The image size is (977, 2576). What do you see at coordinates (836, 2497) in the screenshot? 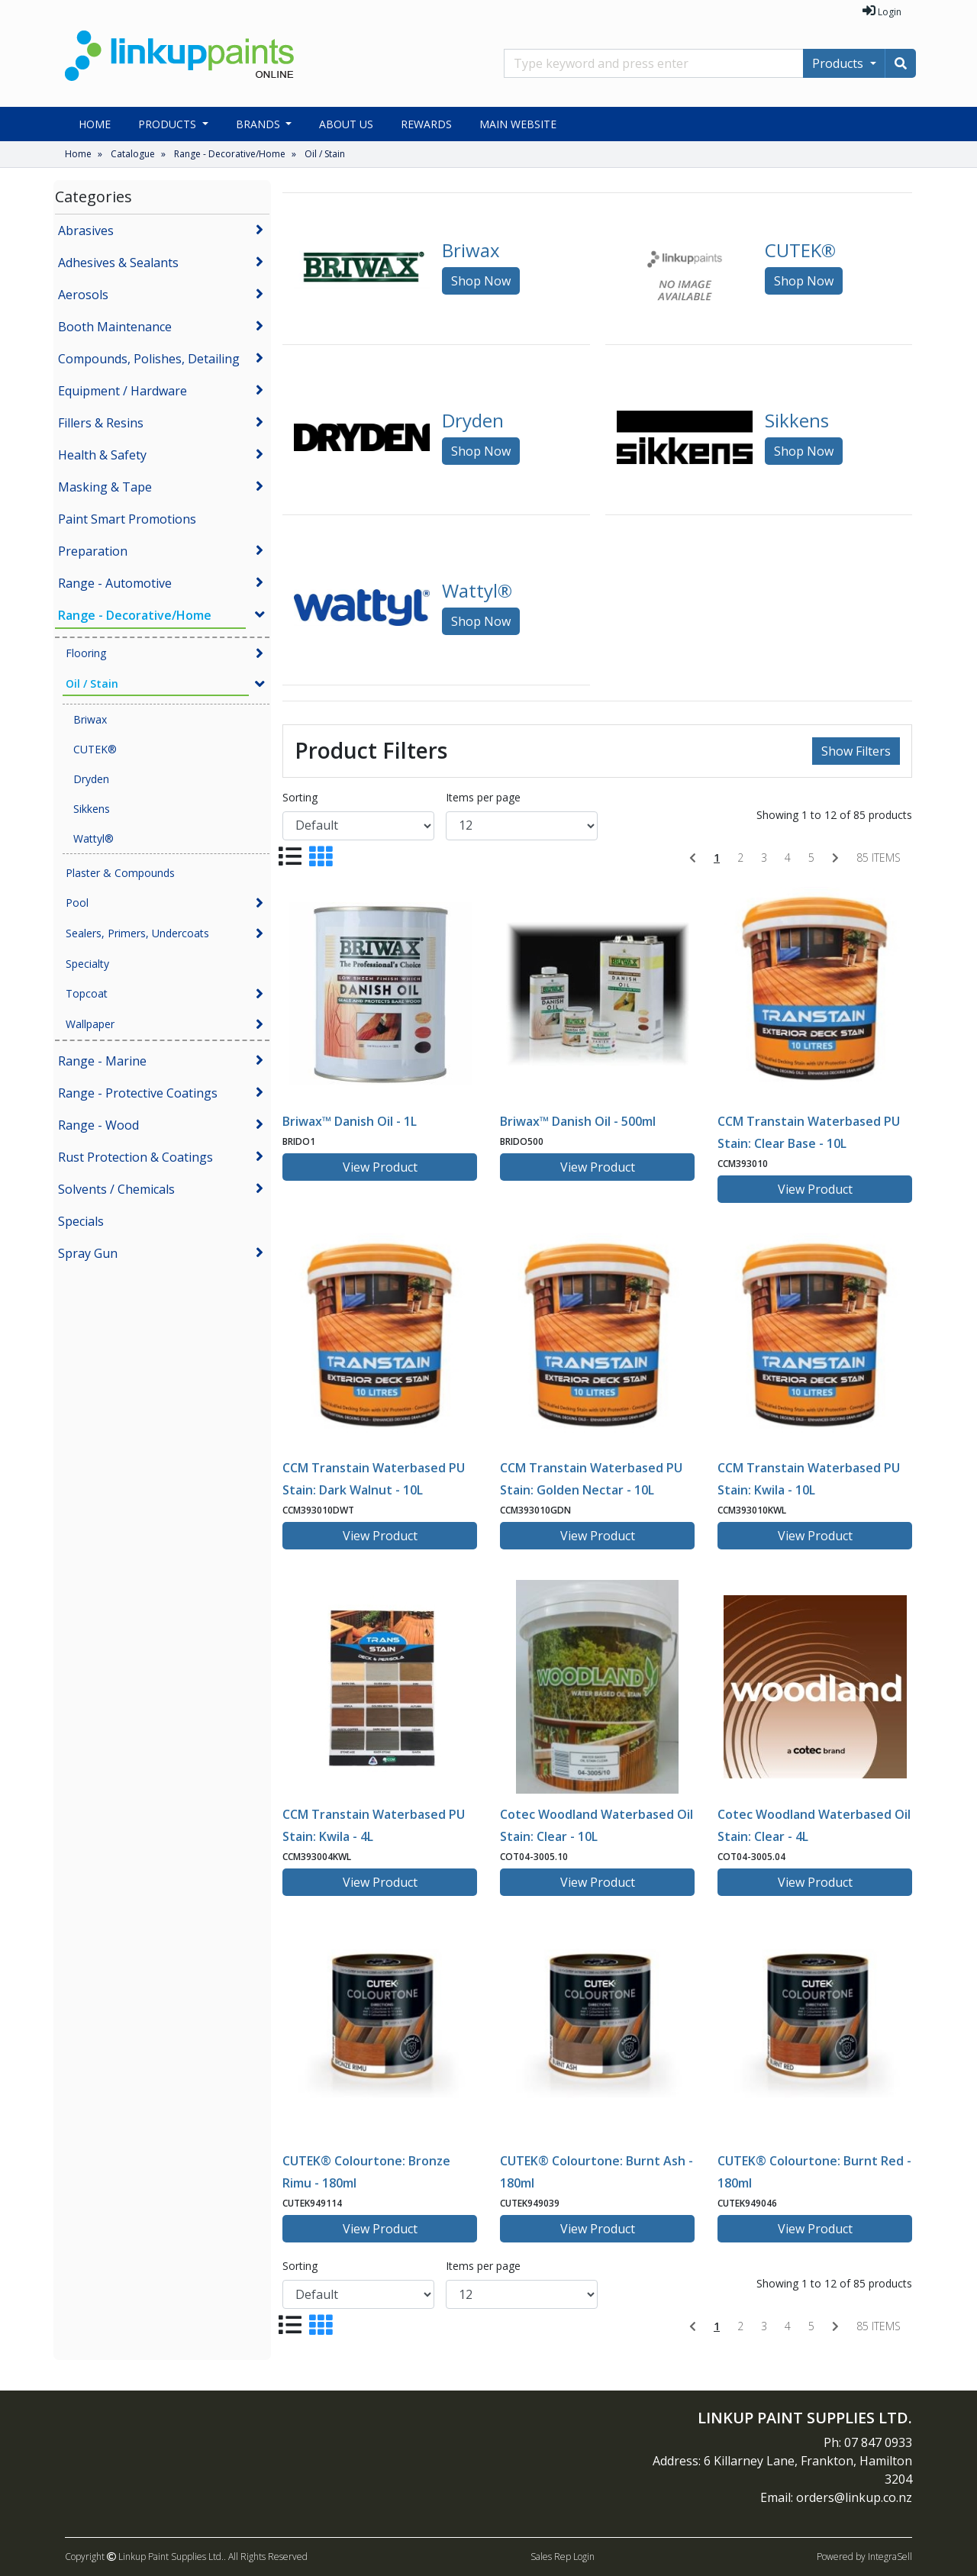
I see `Email: orders@linkup.co.nz` at bounding box center [836, 2497].